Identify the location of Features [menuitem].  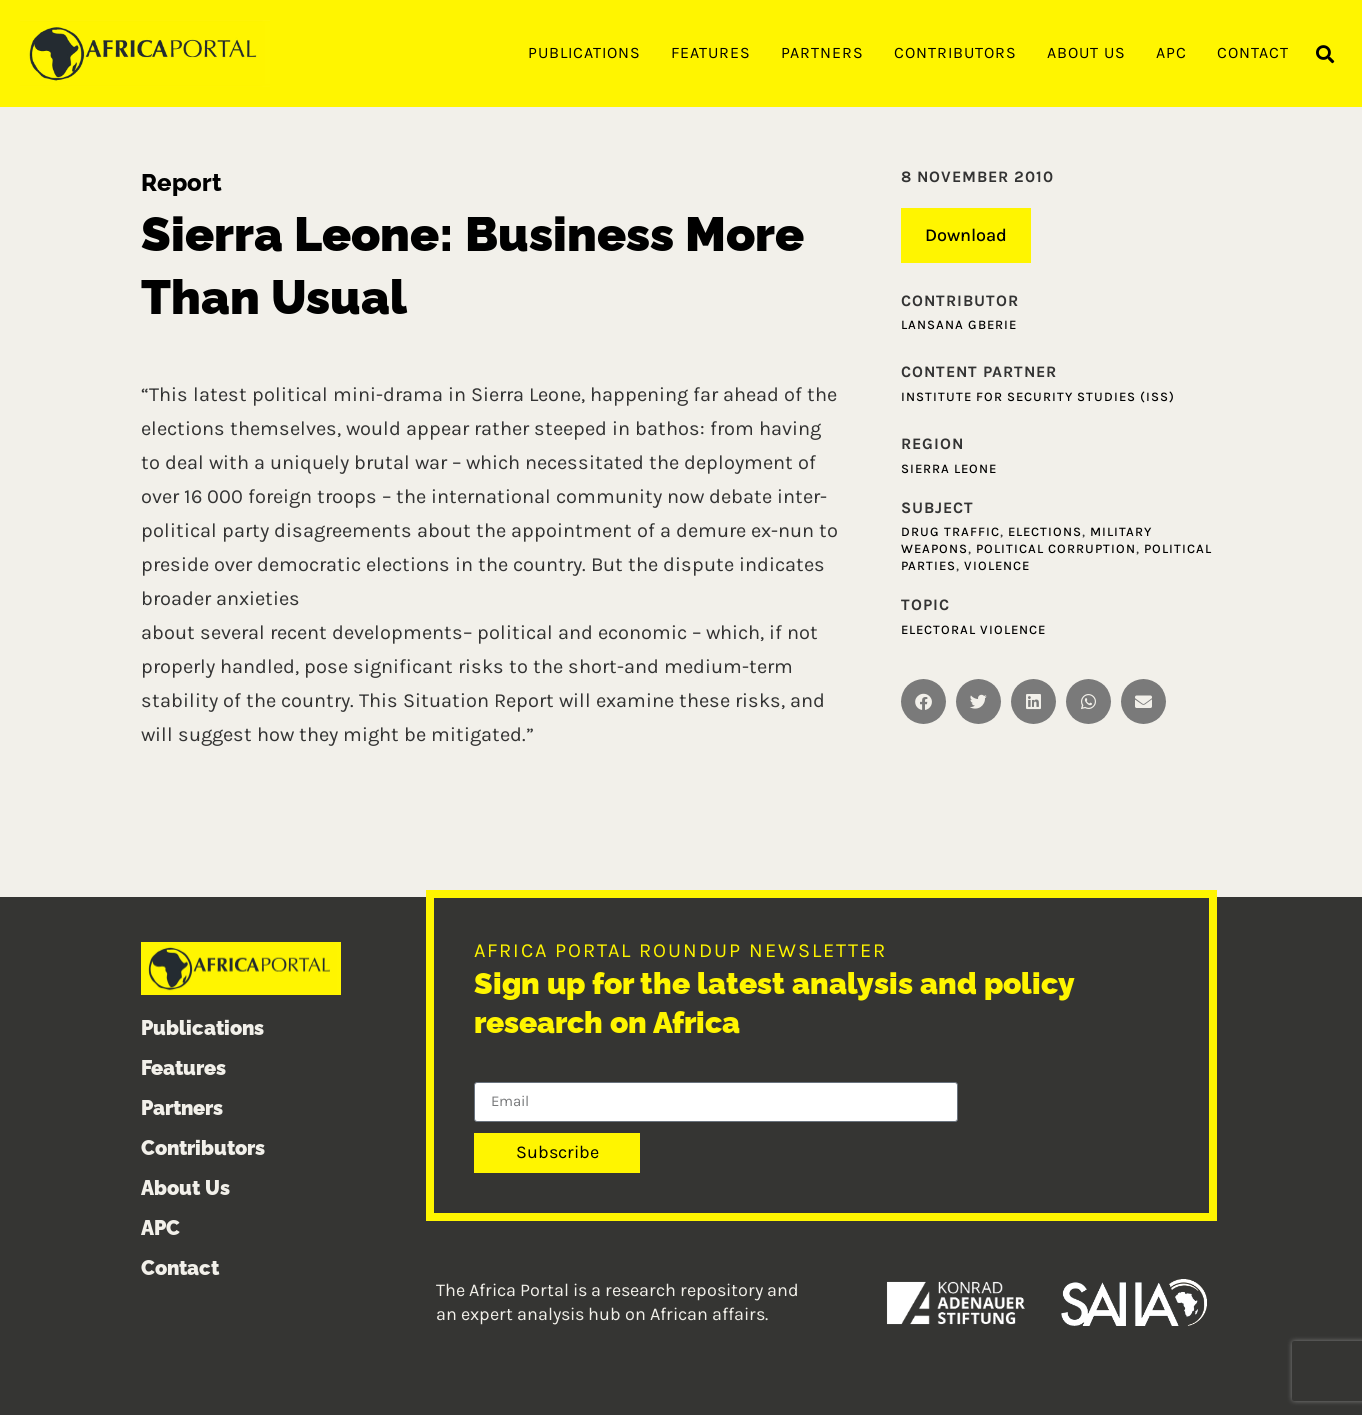
(711, 52).